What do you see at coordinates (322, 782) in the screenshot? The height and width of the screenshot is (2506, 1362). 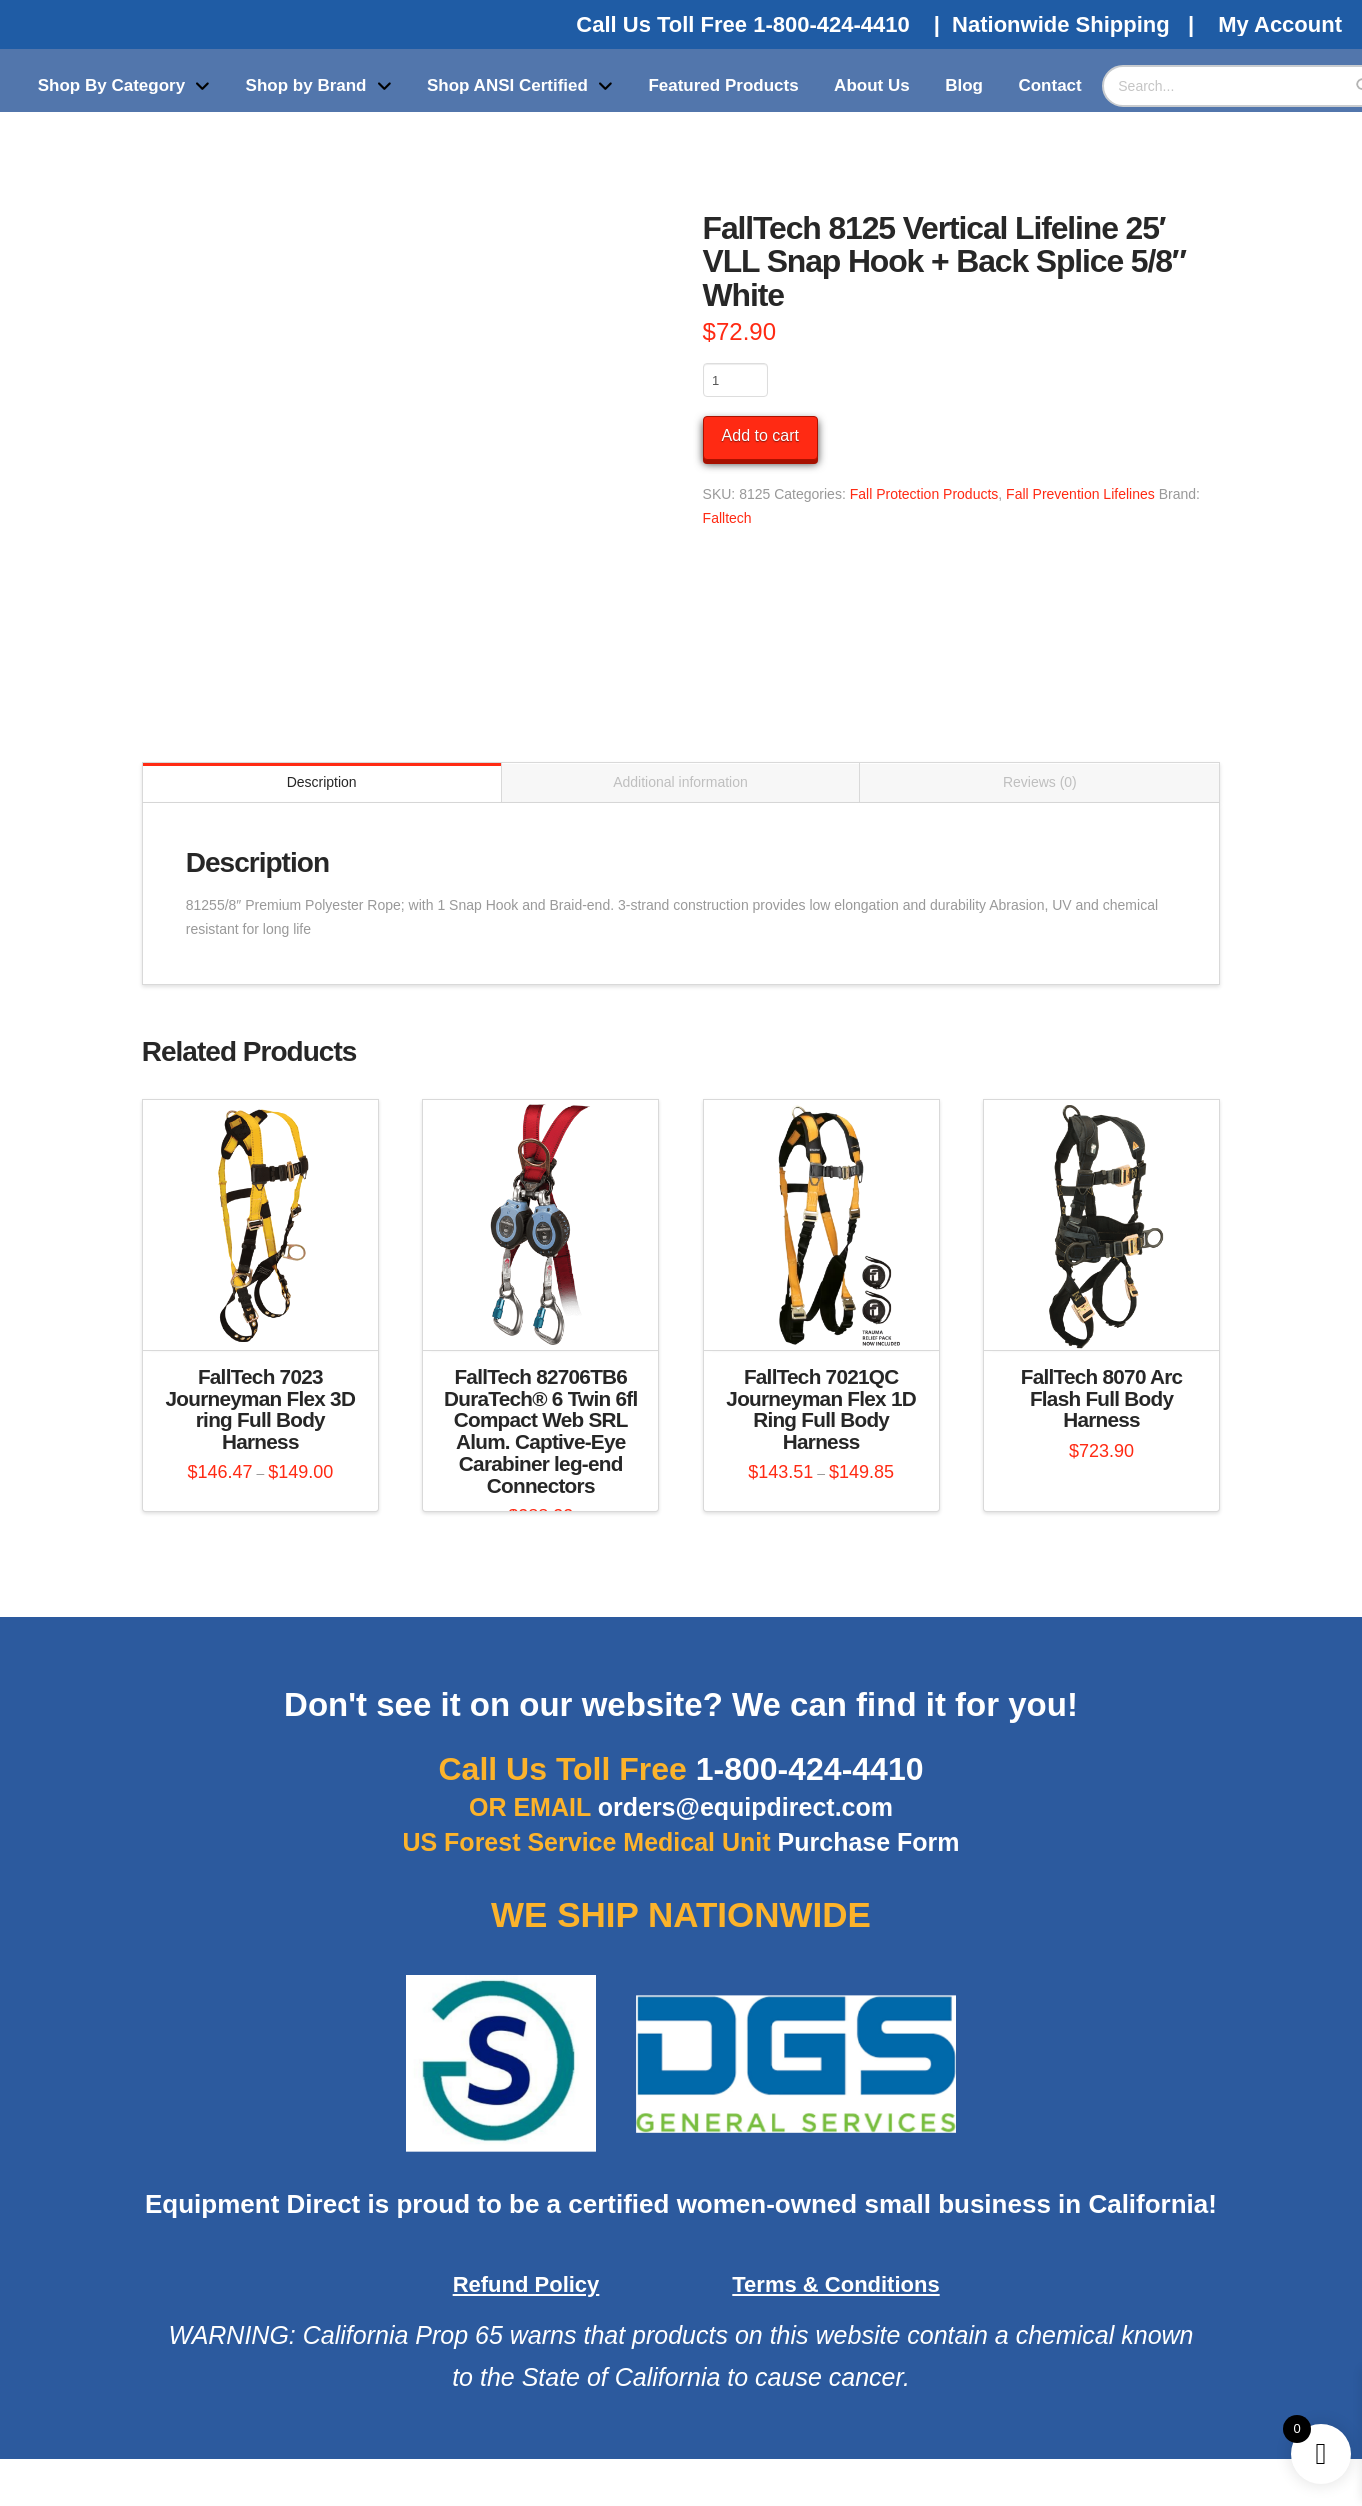 I see `Description [tab]` at bounding box center [322, 782].